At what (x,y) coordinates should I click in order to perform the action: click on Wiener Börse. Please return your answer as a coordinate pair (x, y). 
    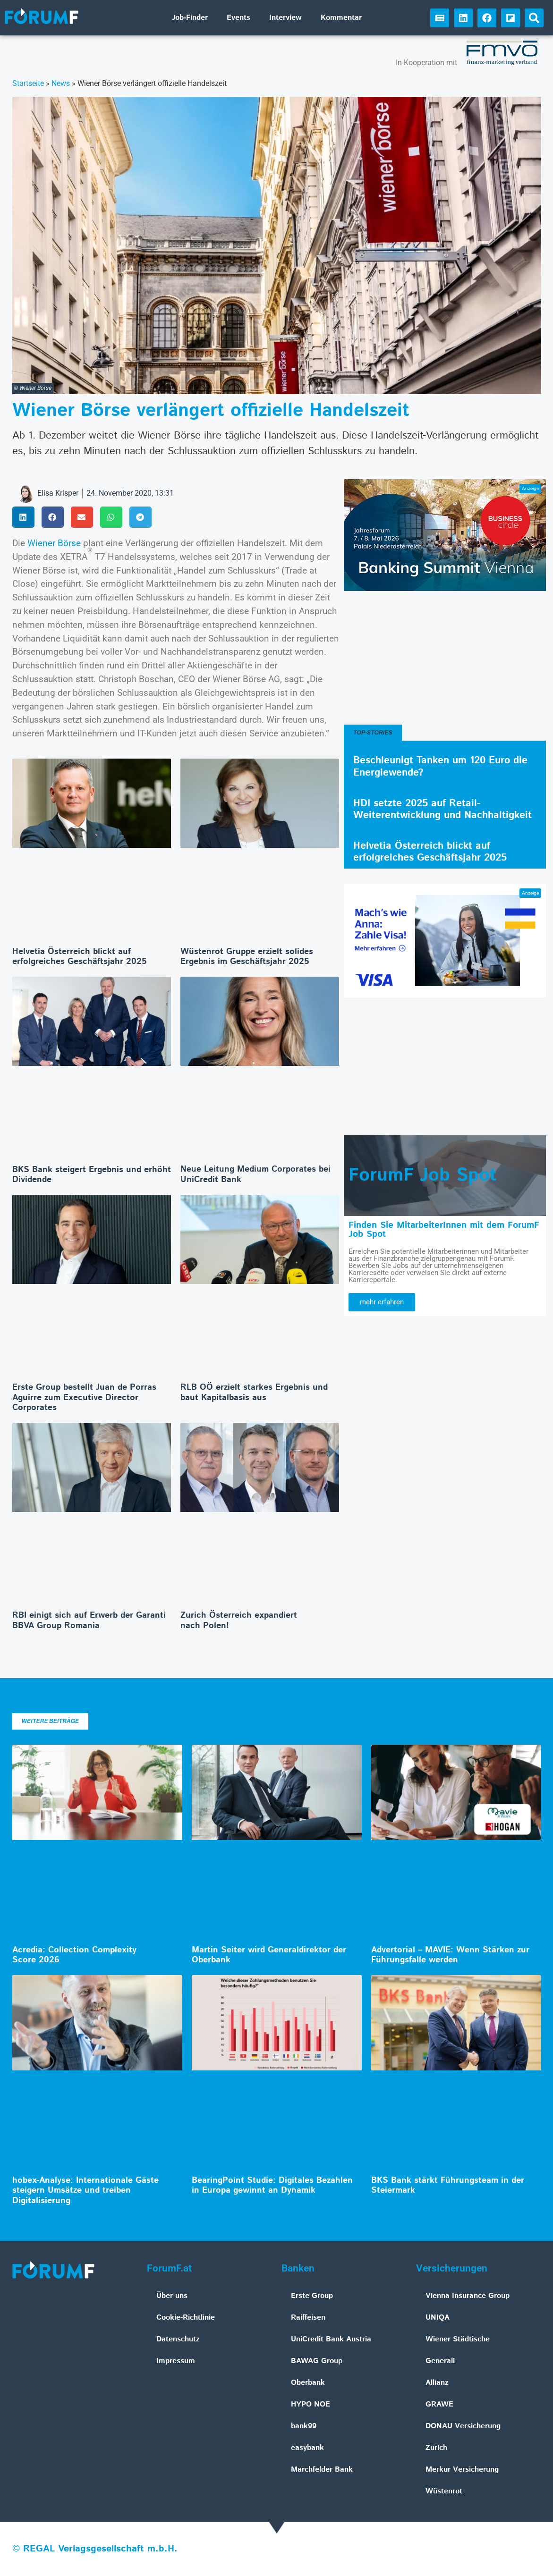
    Looking at the image, I should click on (54, 543).